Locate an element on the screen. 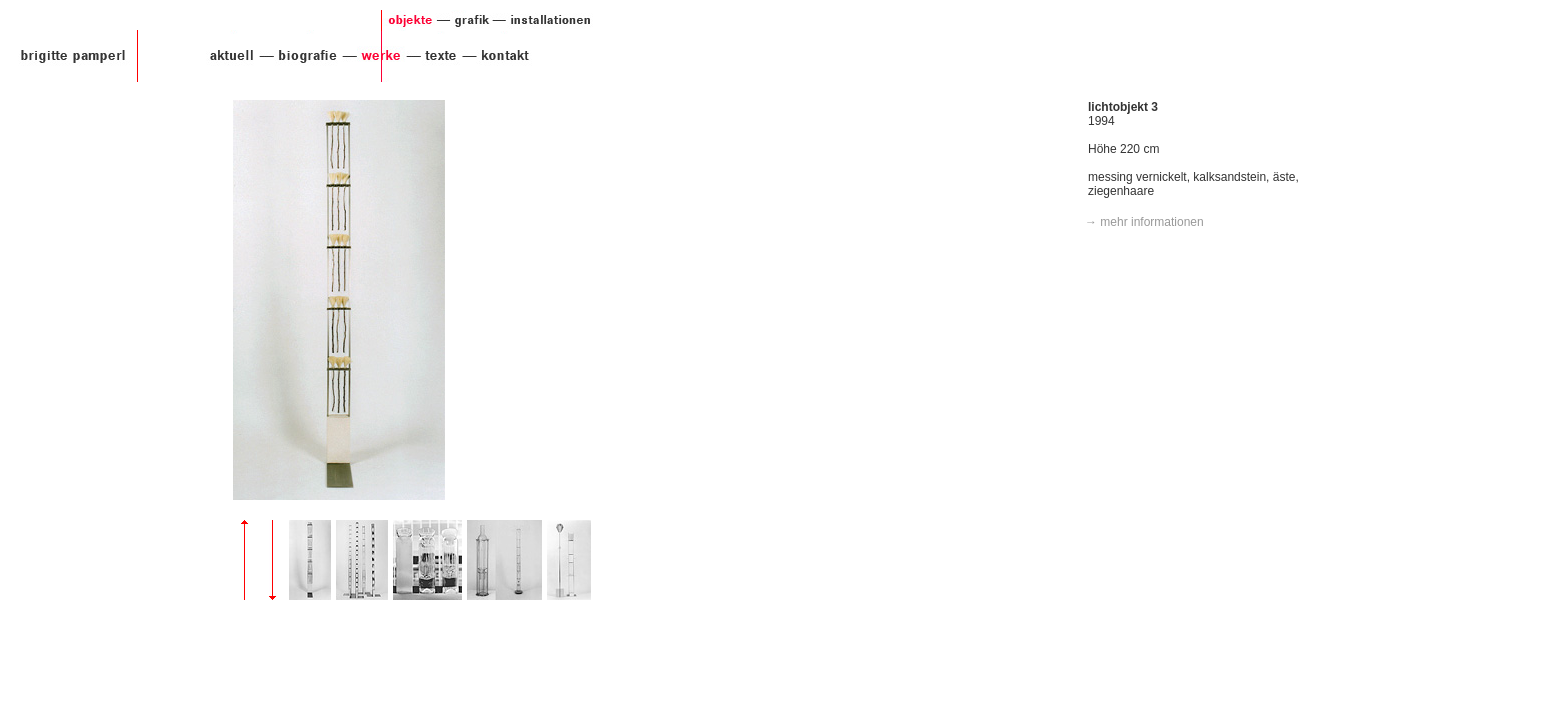 This screenshot has height=720, width=1566. → mehr informationen is located at coordinates (1144, 222).